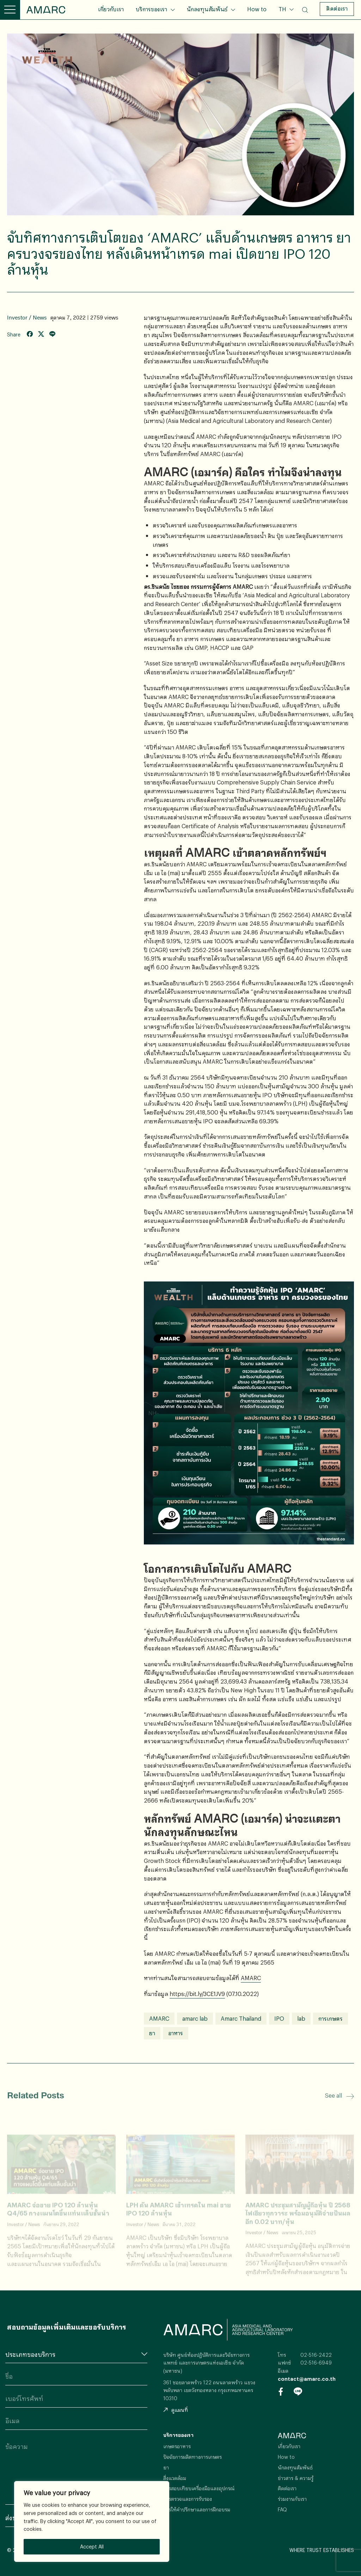  I want to click on ร่วมงานกับเรา, so click(292, 2499).